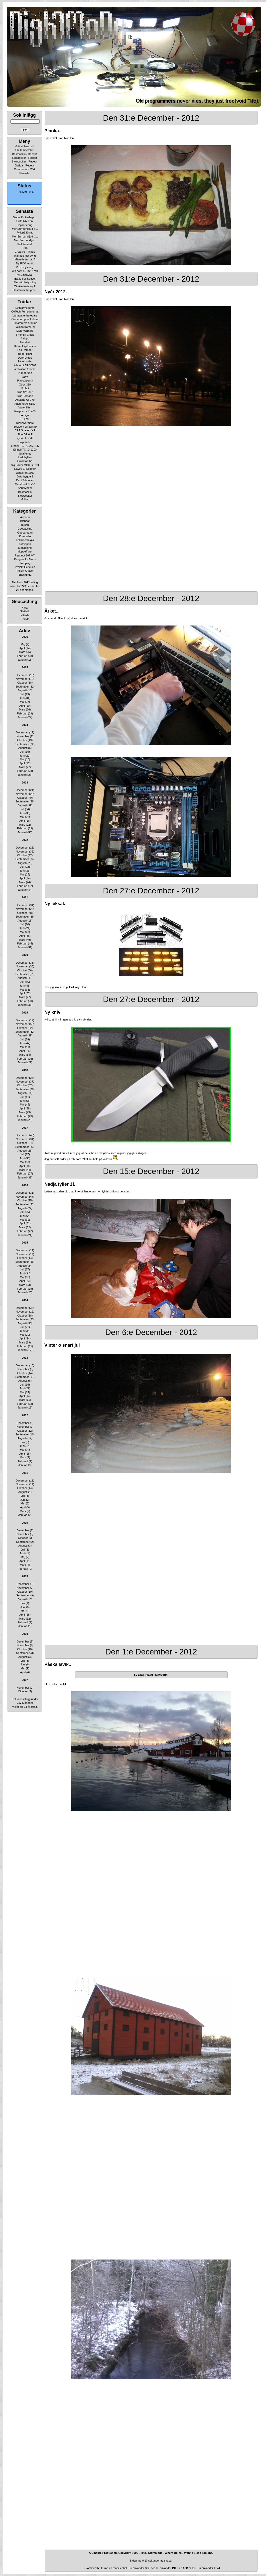  I want to click on Arduino, so click(25, 517).